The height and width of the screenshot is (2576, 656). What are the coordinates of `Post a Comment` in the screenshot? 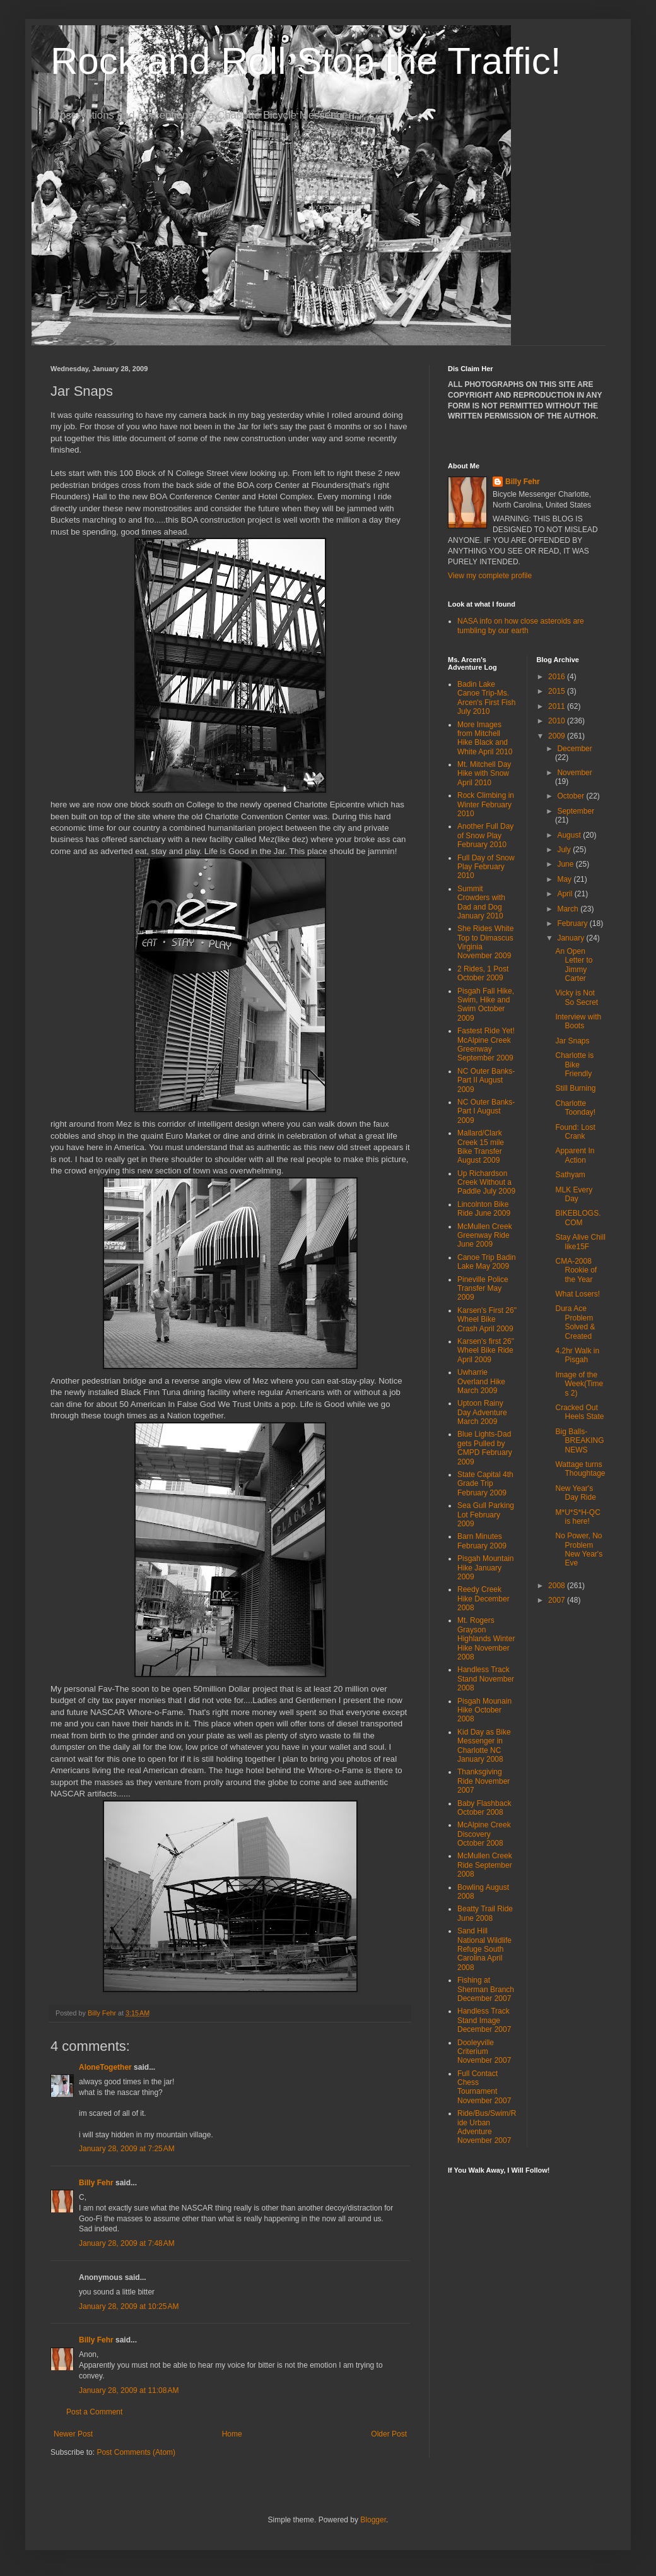 It's located at (94, 2411).